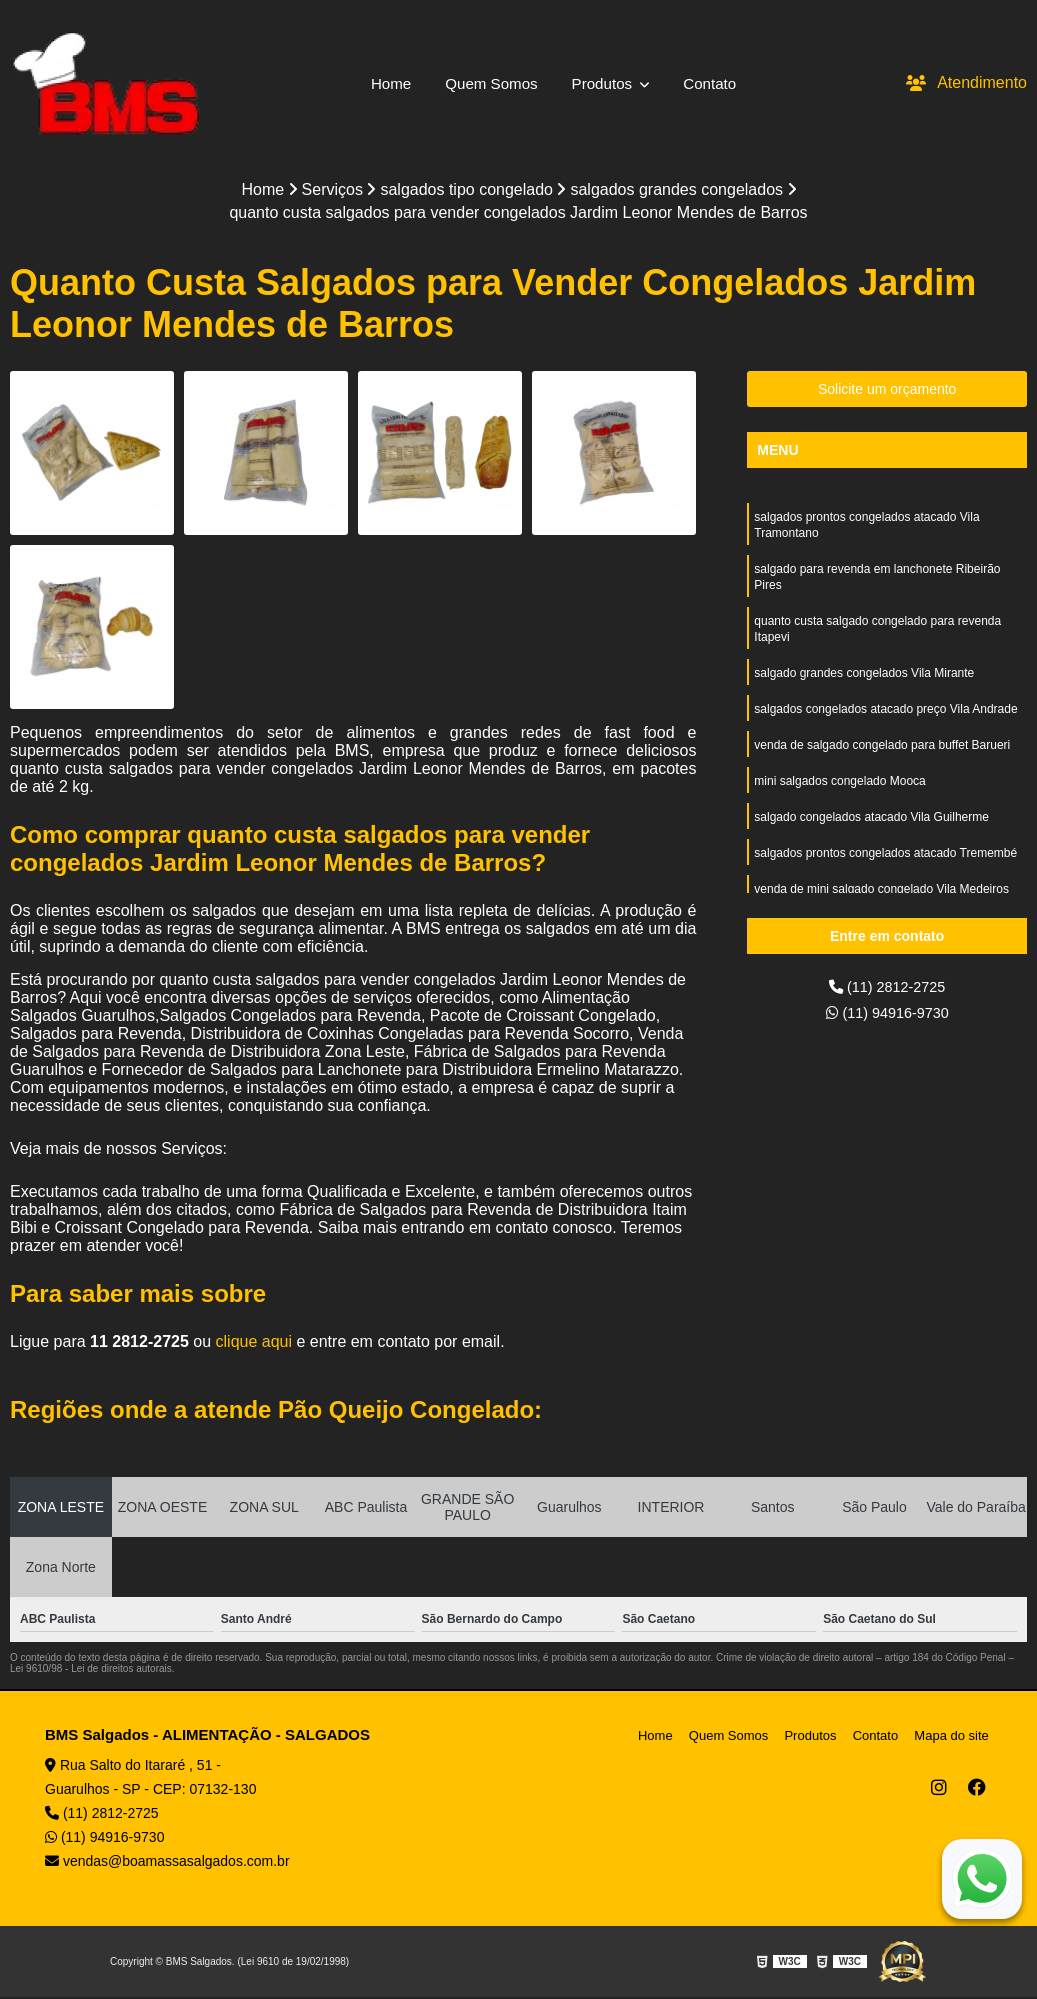 This screenshot has height=1999, width=1037. What do you see at coordinates (91, 1670) in the screenshot?
I see `Lei 9610/98 - Lei de direitos autorais` at bounding box center [91, 1670].